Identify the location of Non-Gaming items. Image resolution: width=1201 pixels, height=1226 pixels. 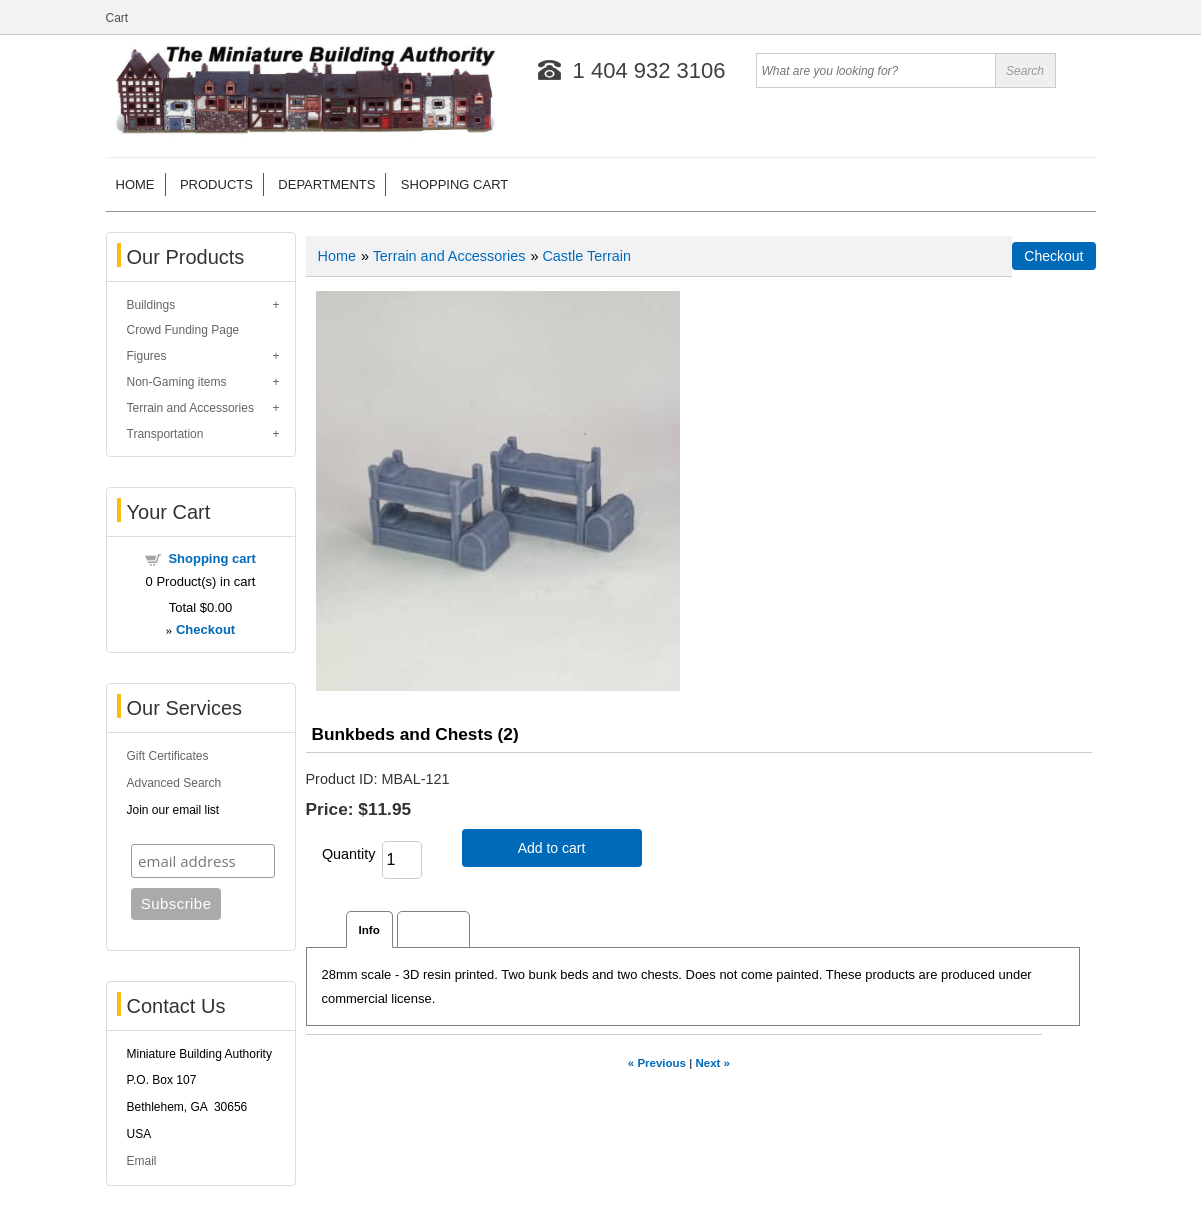
(177, 382).